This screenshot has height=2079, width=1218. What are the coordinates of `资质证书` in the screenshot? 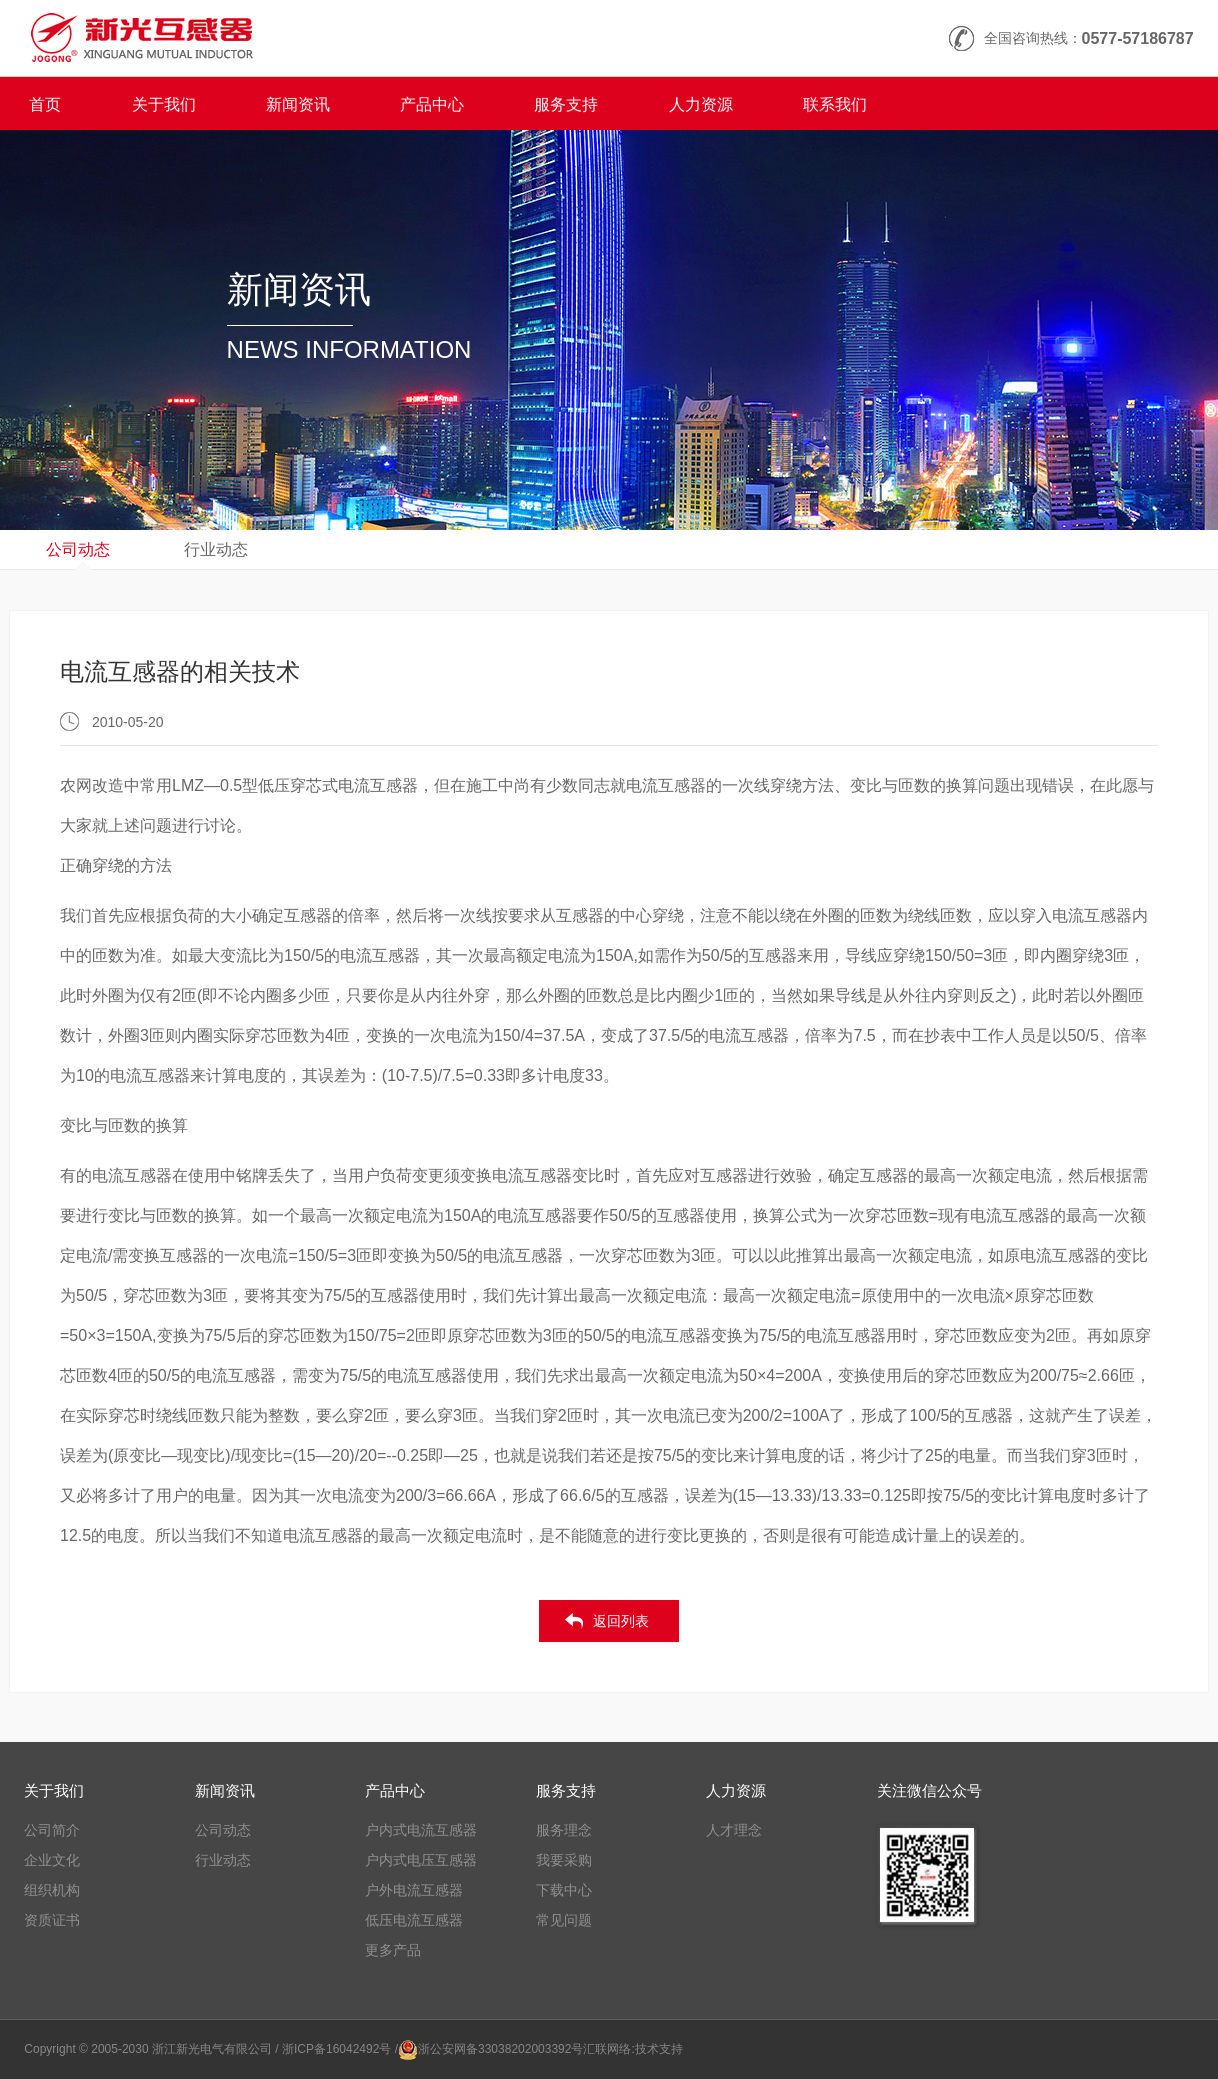 It's located at (52, 1920).